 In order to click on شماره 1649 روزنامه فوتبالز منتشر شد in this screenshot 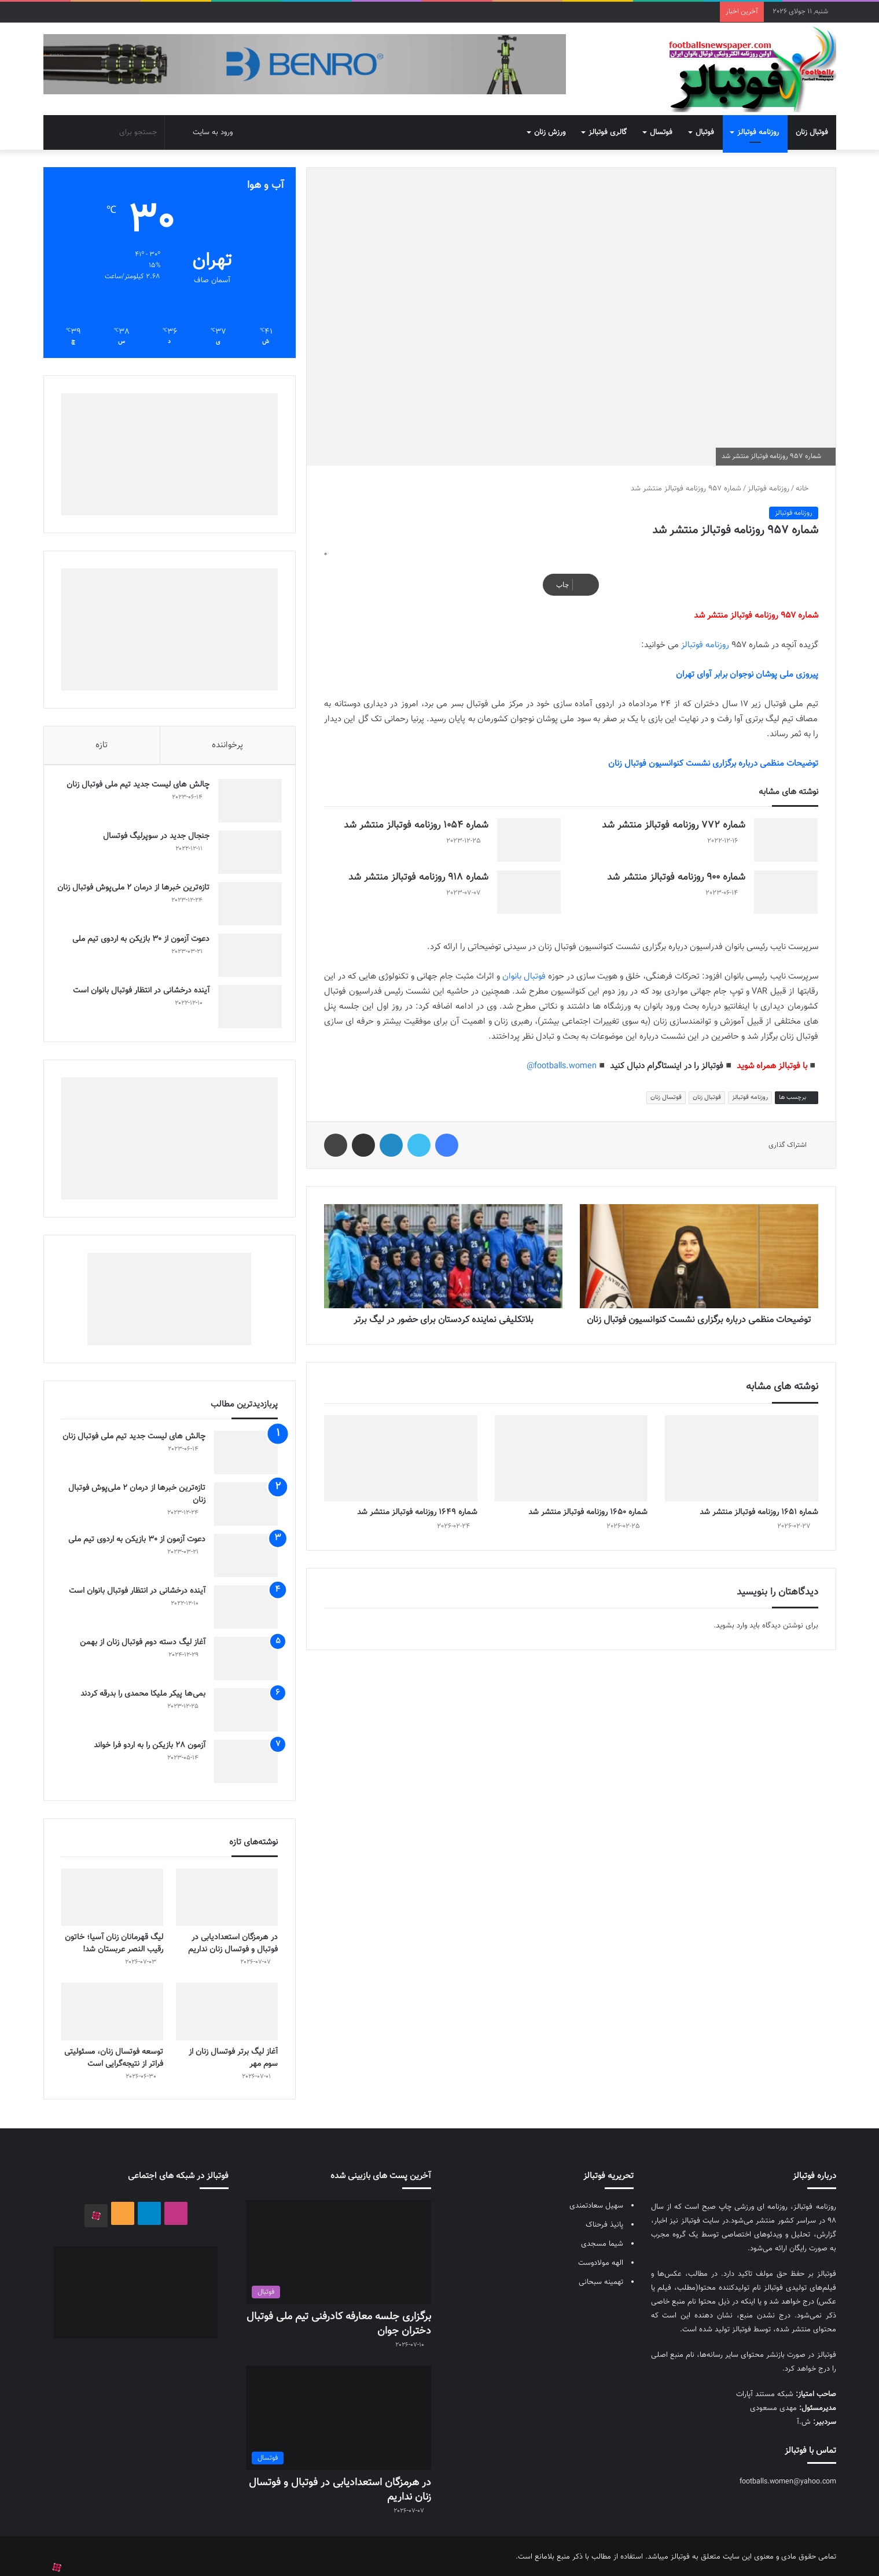, I will do `click(417, 1515)`.